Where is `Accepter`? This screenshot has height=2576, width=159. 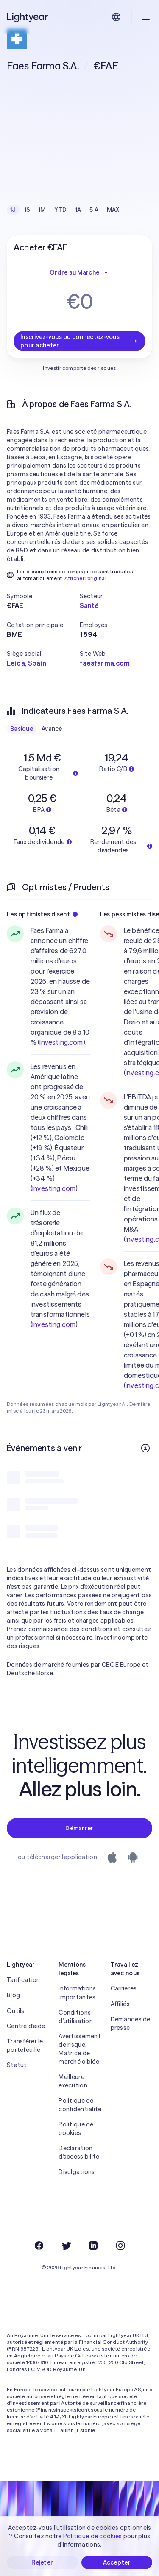 Accepter is located at coordinates (117, 2562).